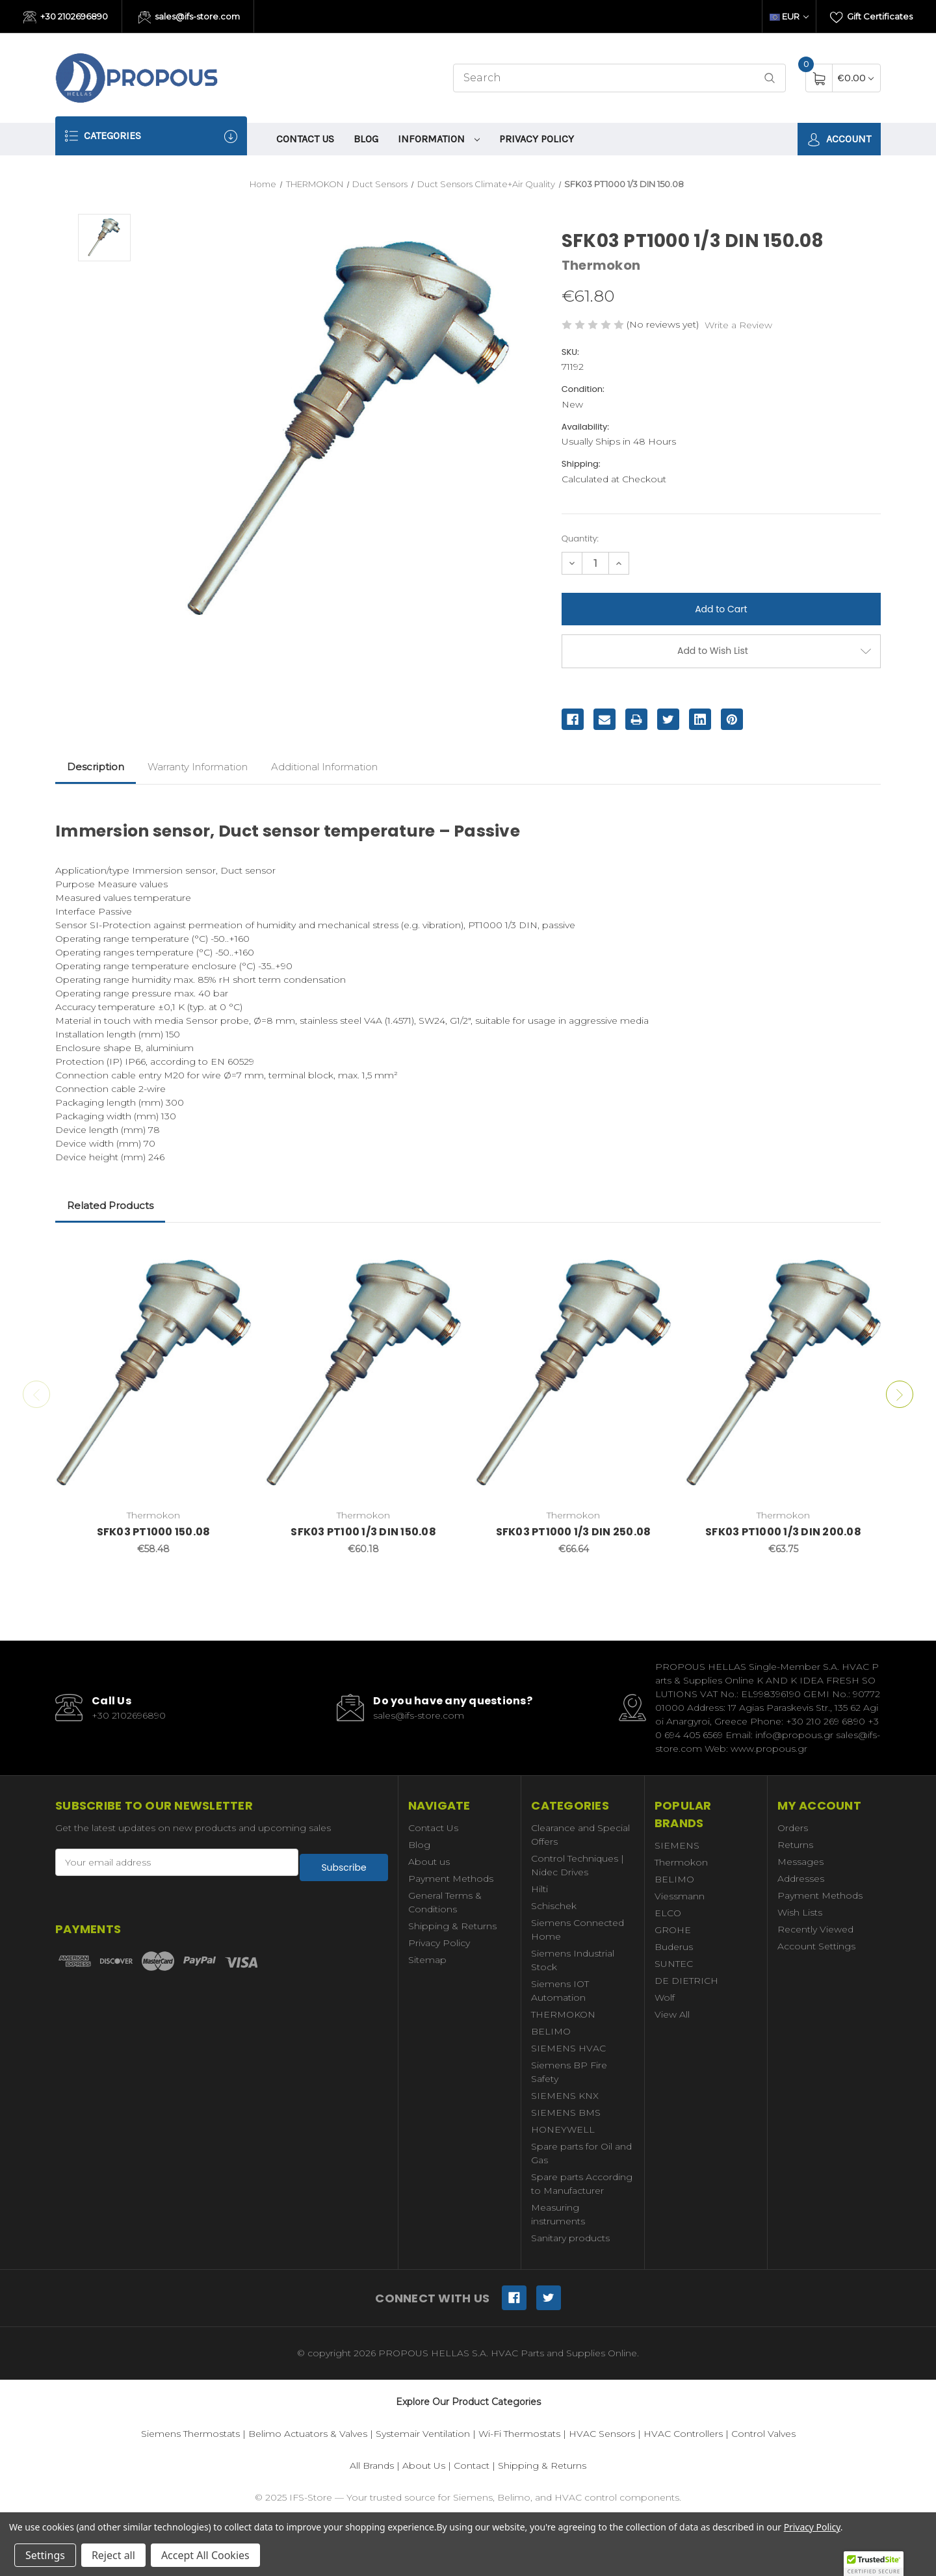  What do you see at coordinates (205, 2555) in the screenshot?
I see `Accept All Cookies` at bounding box center [205, 2555].